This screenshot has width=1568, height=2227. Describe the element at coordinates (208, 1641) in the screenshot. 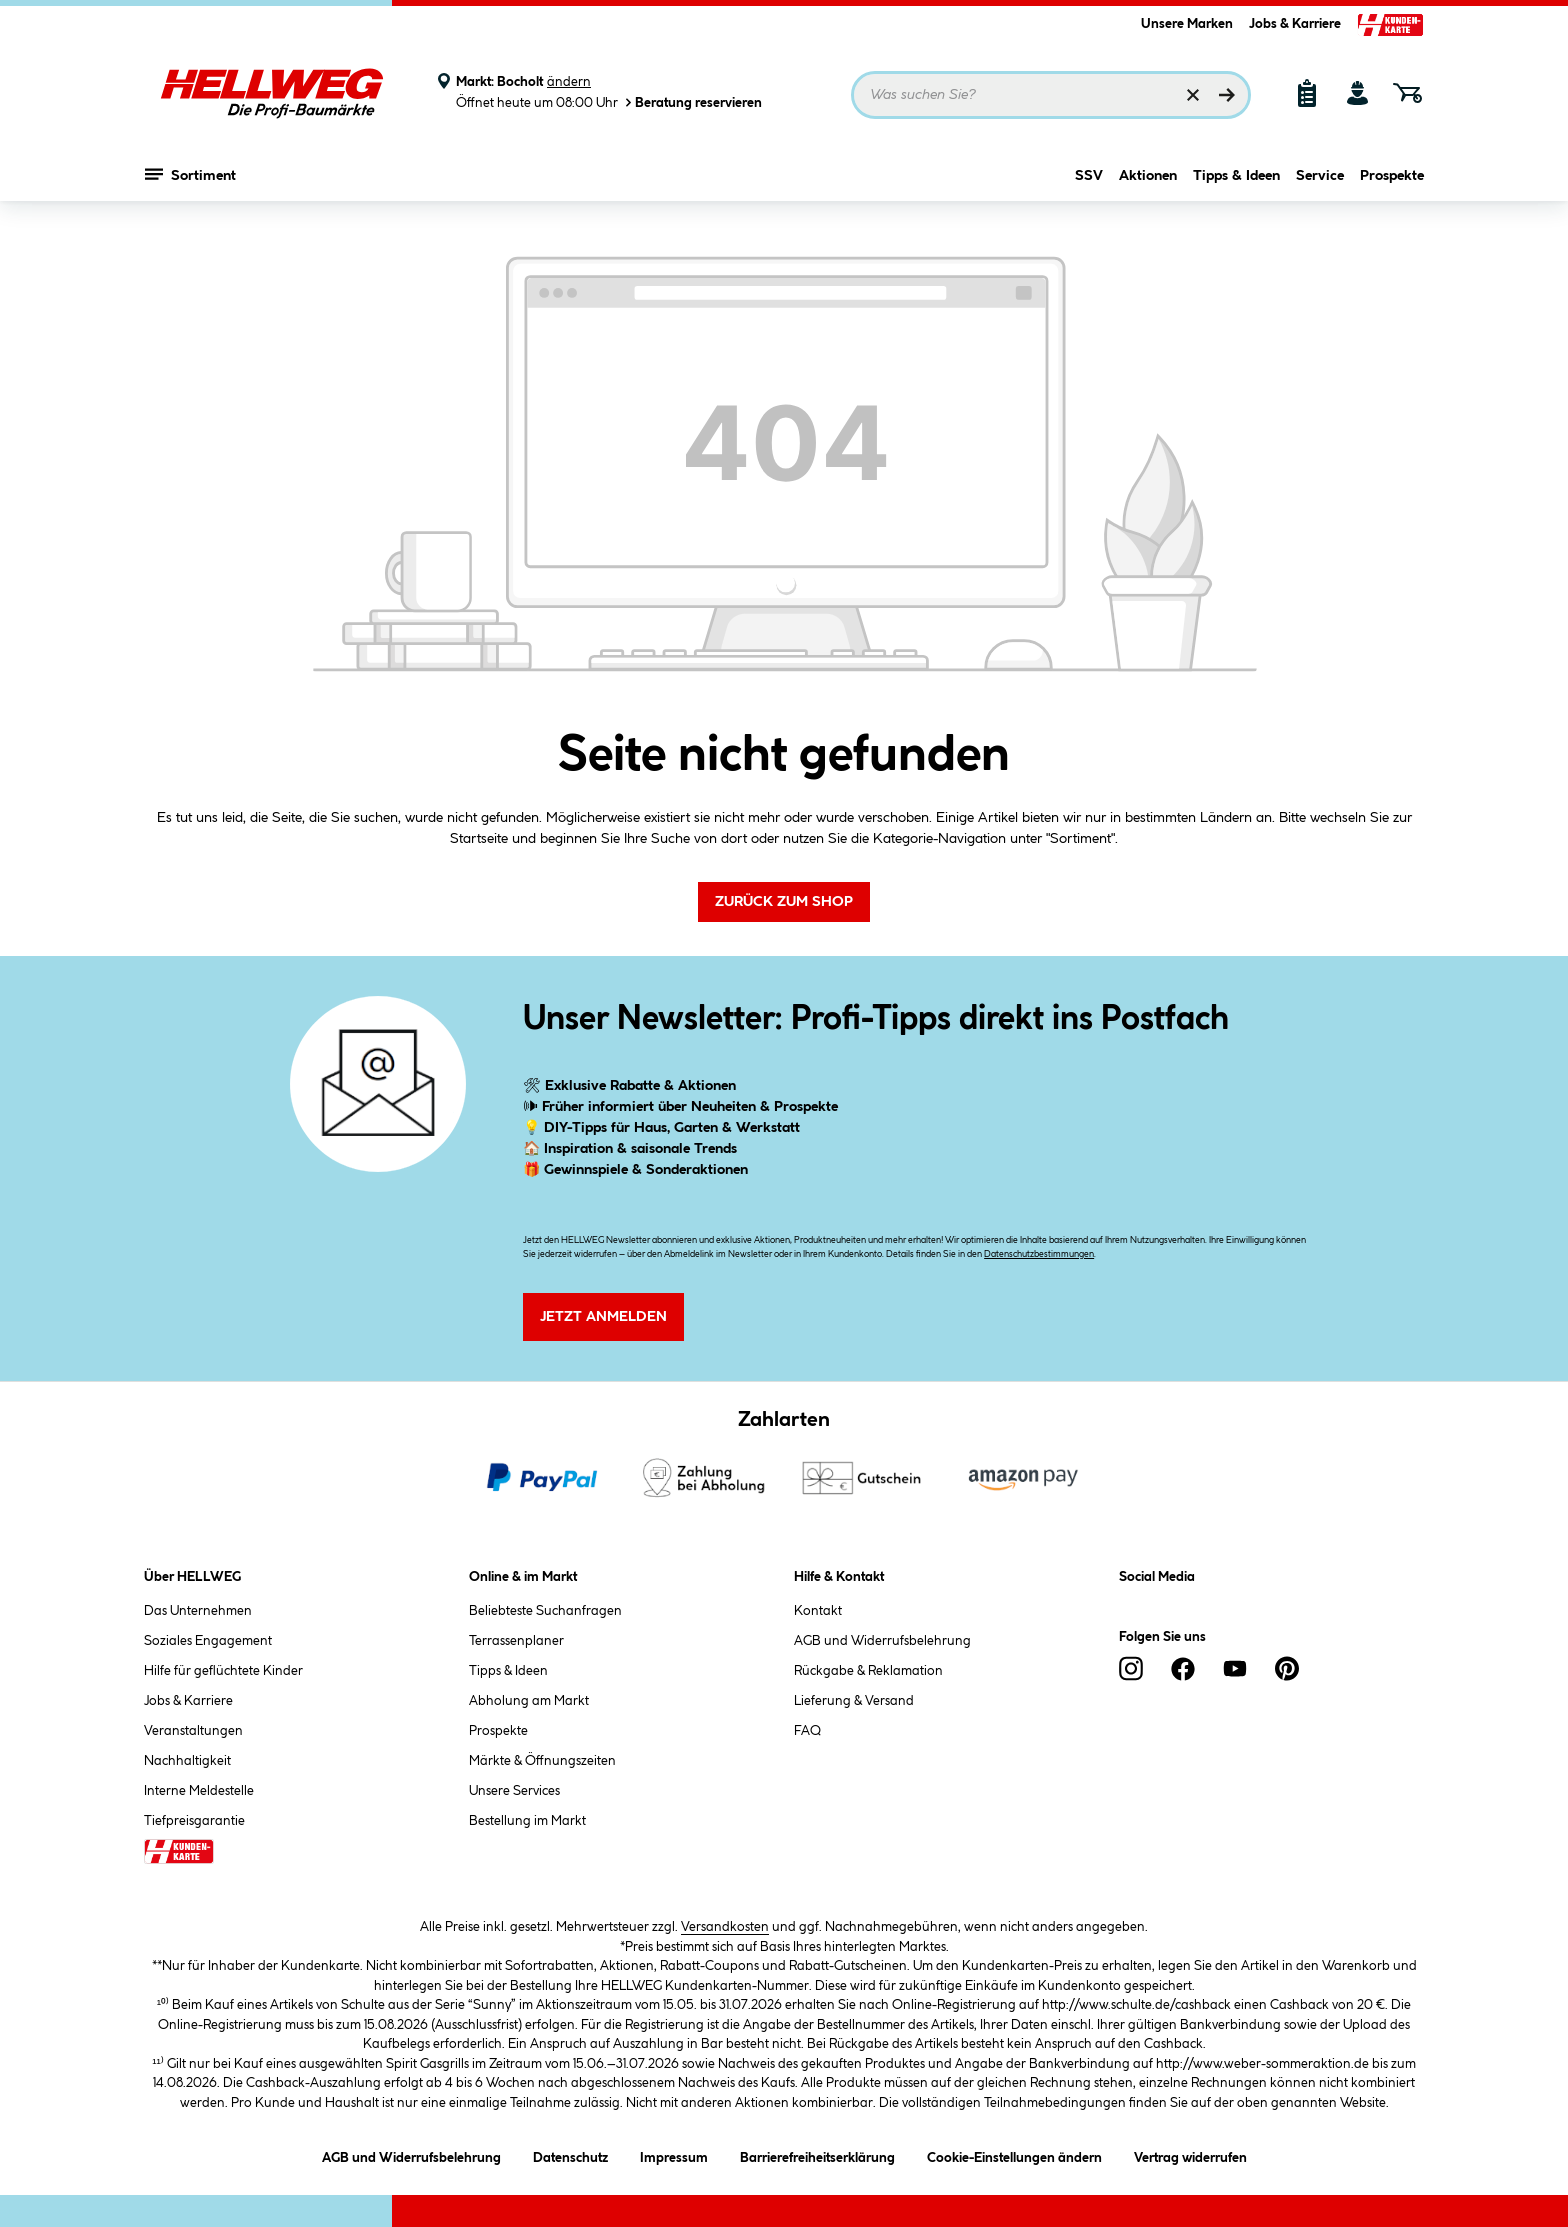

I see `Soziales Engagement` at that location.